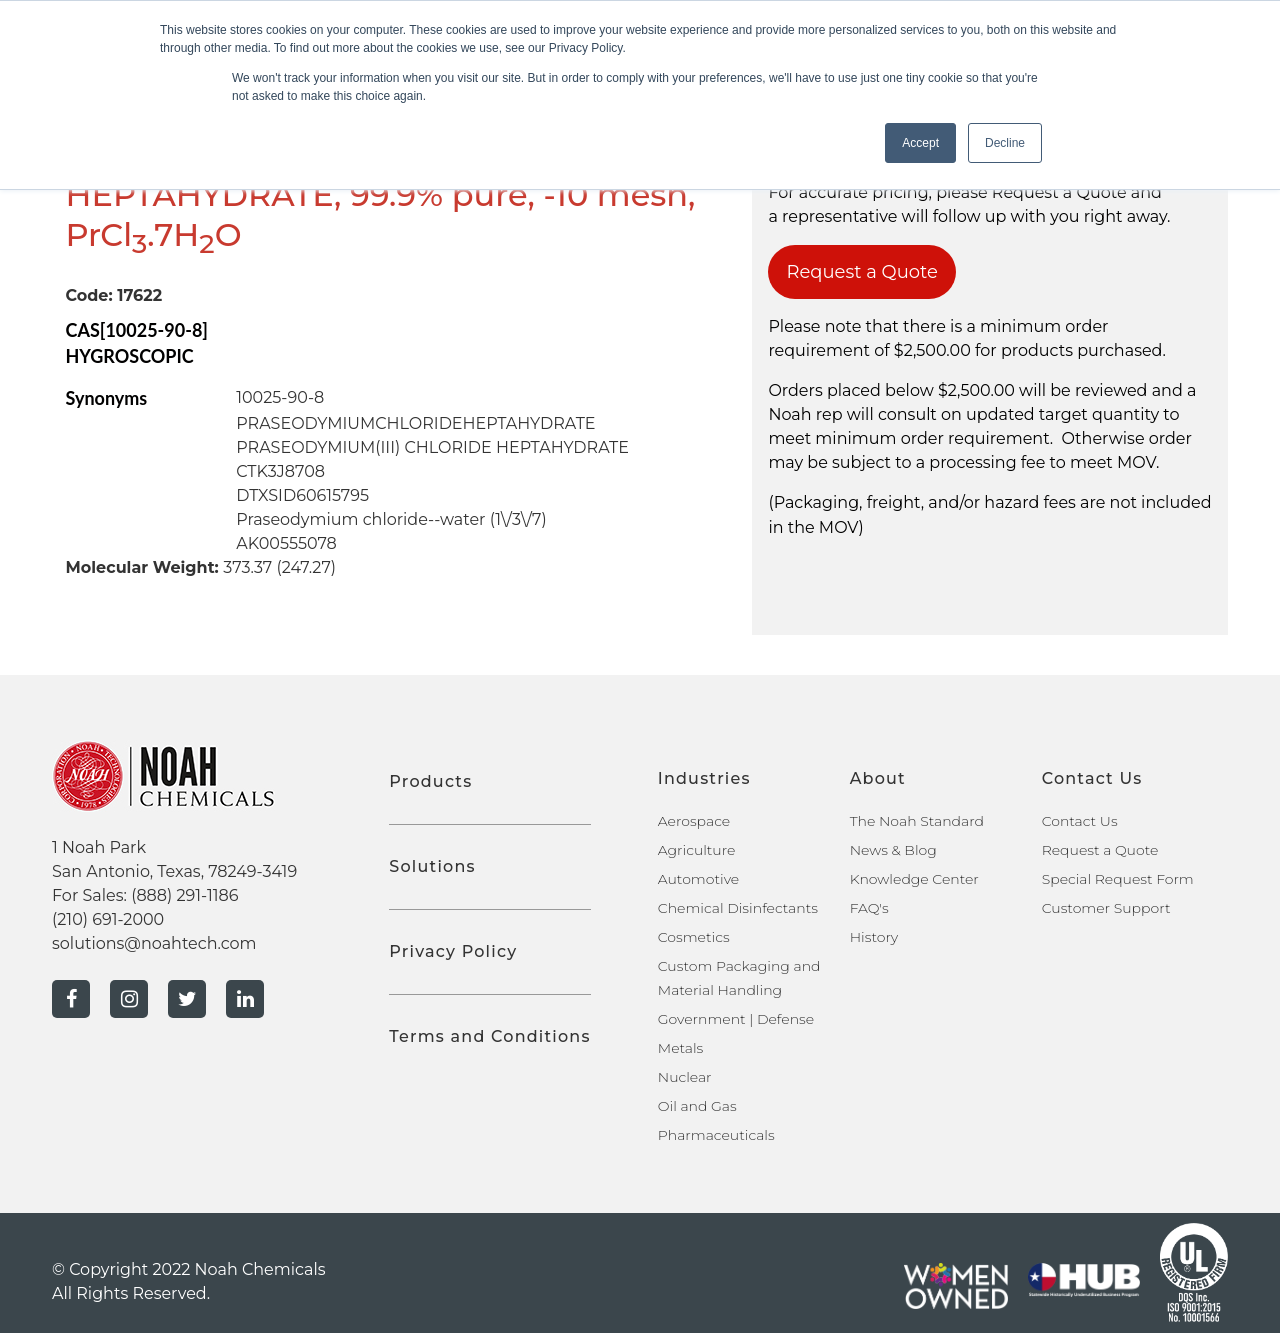 The image size is (1280, 1333). What do you see at coordinates (862, 272) in the screenshot?
I see `Request a Quote` at bounding box center [862, 272].